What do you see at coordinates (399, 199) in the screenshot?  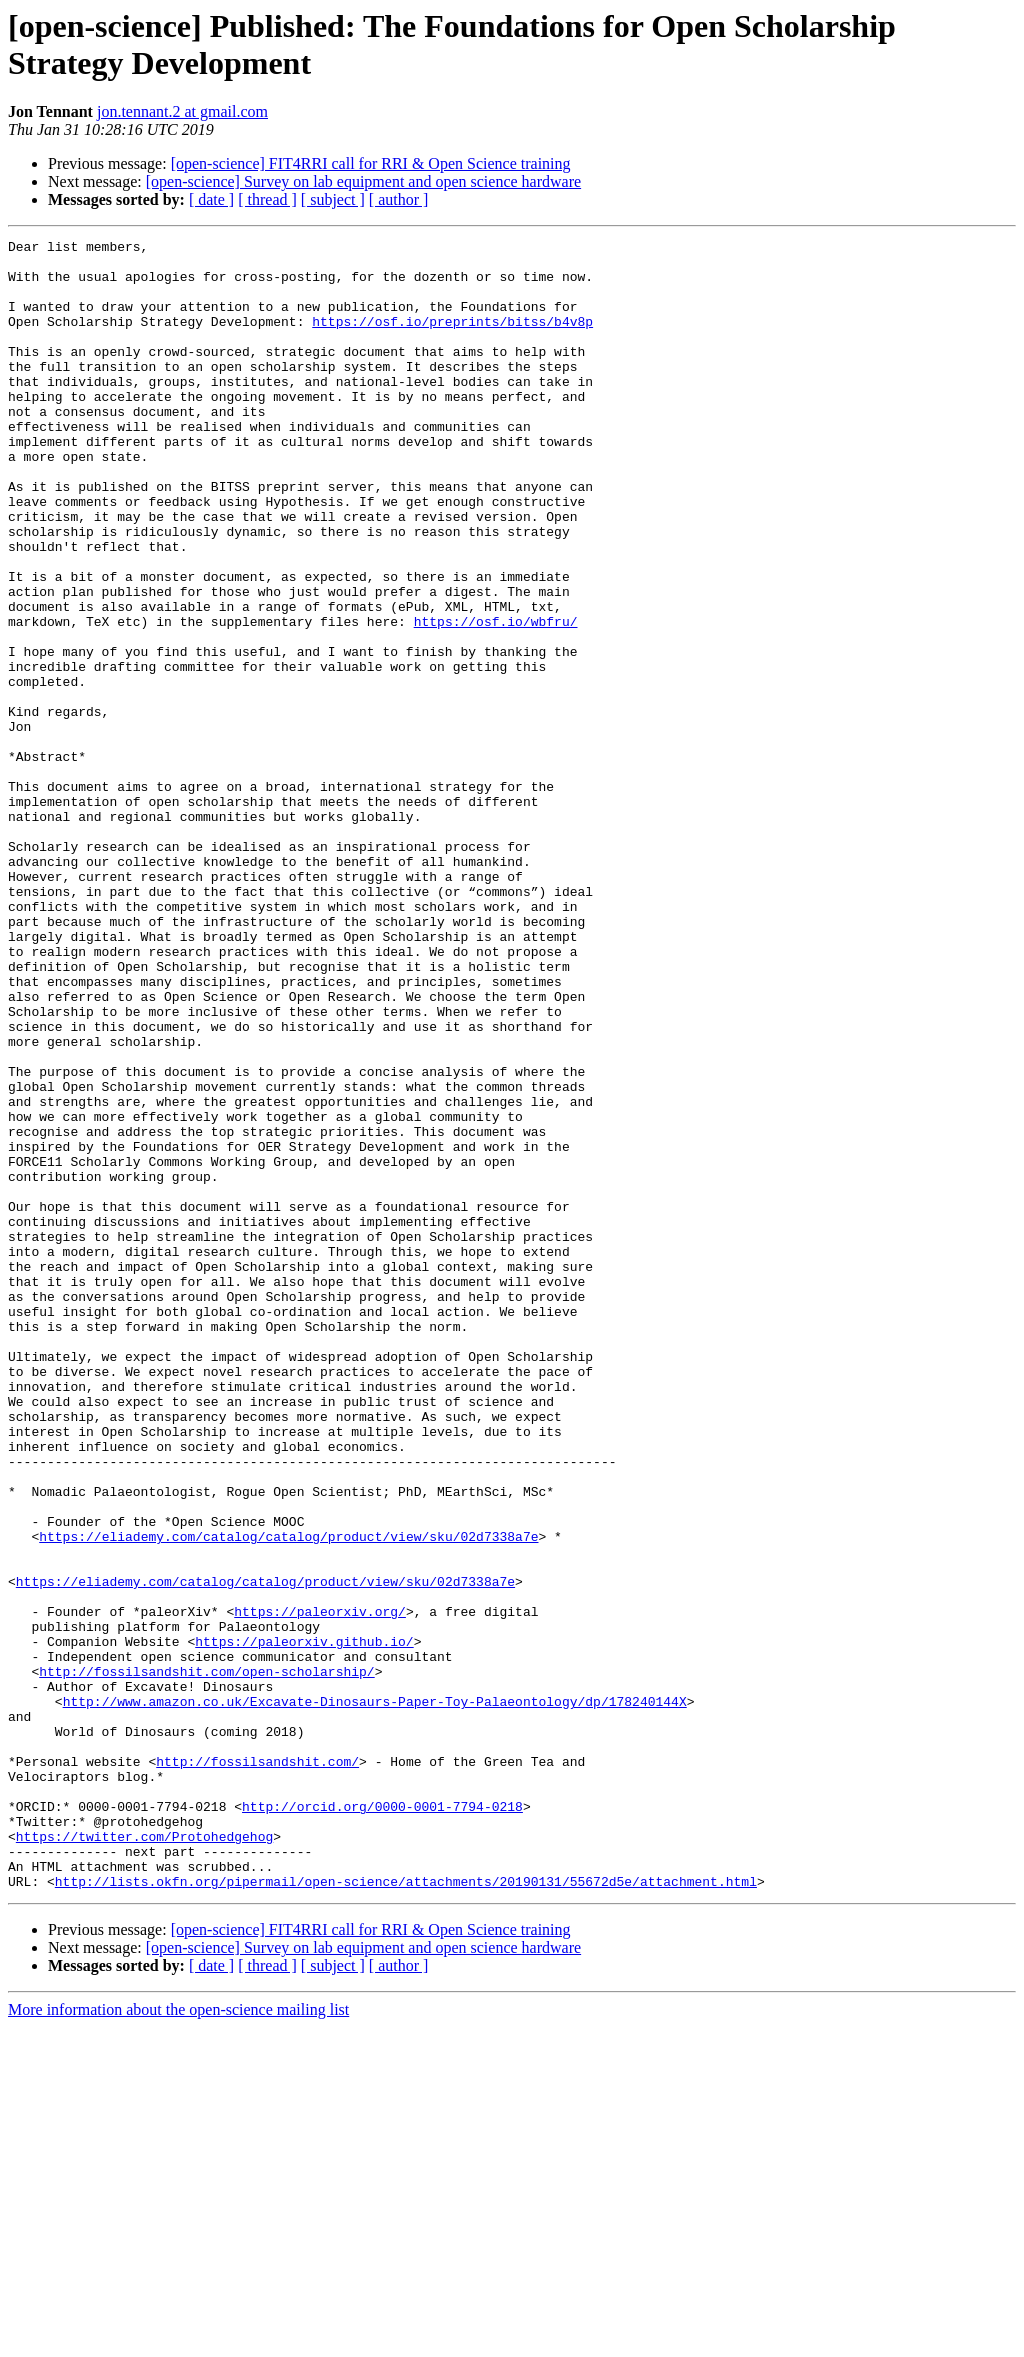 I see `[ author ]` at bounding box center [399, 199].